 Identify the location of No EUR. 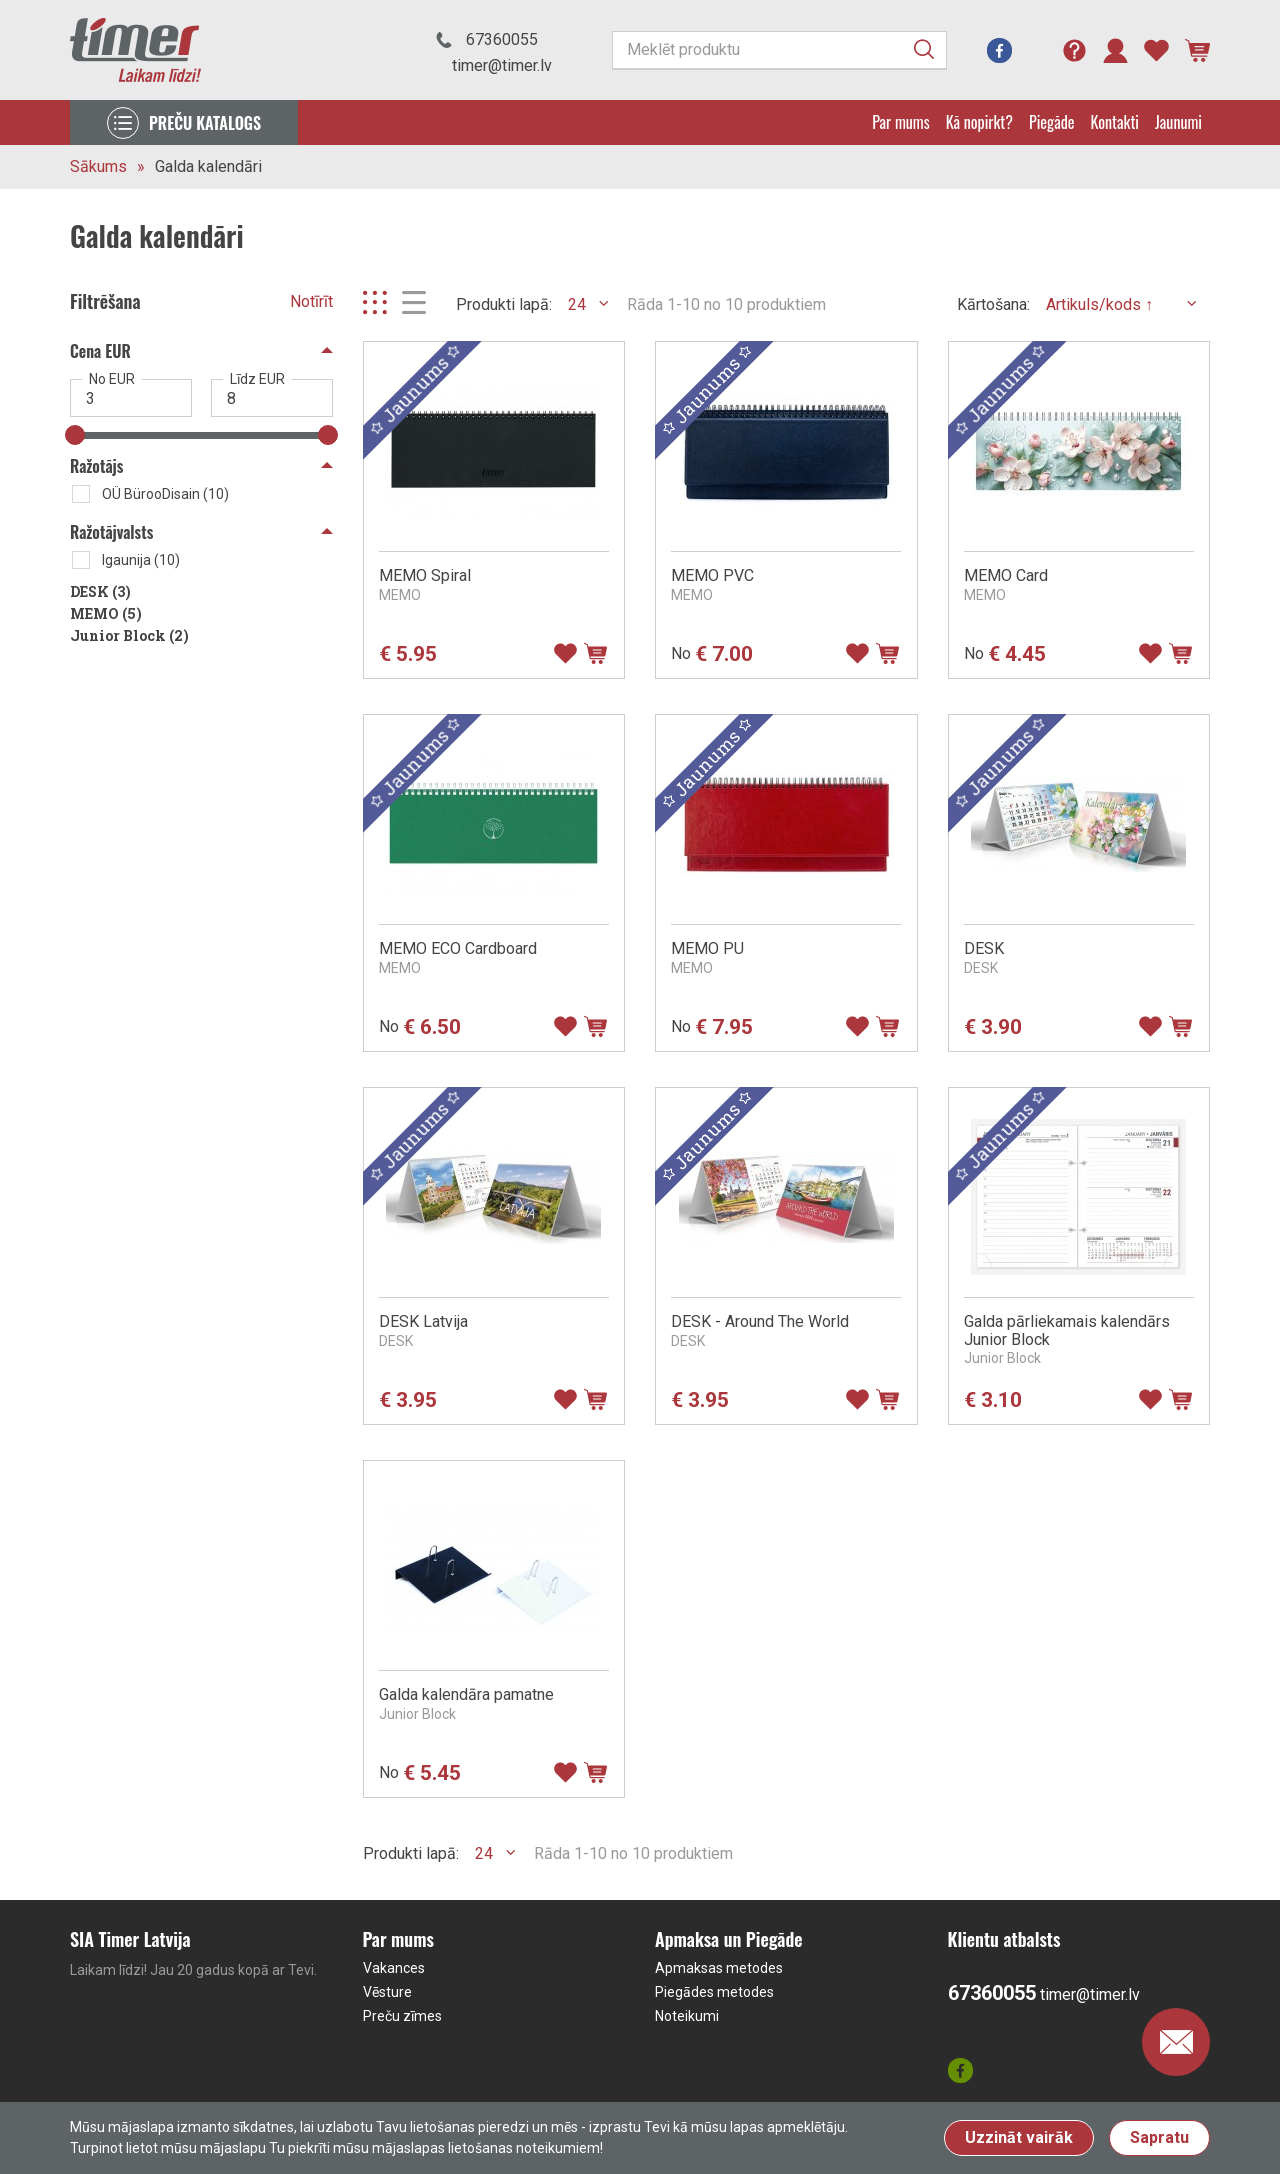
(112, 379).